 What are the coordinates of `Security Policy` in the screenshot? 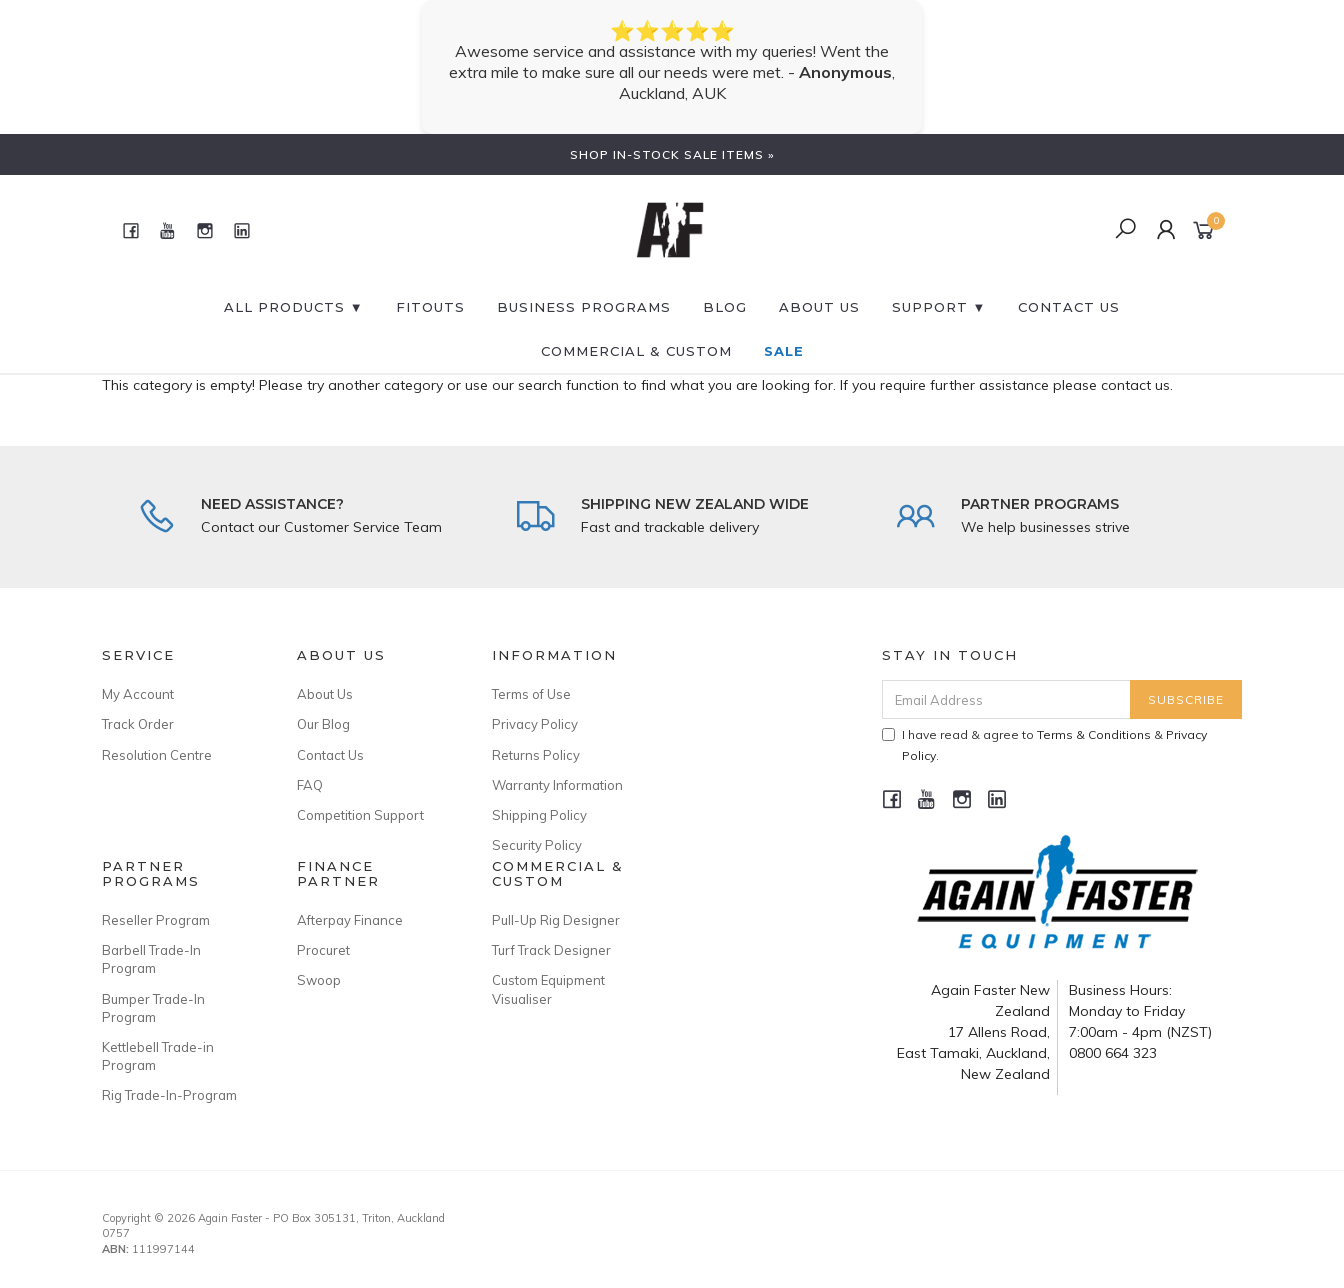 It's located at (537, 845).